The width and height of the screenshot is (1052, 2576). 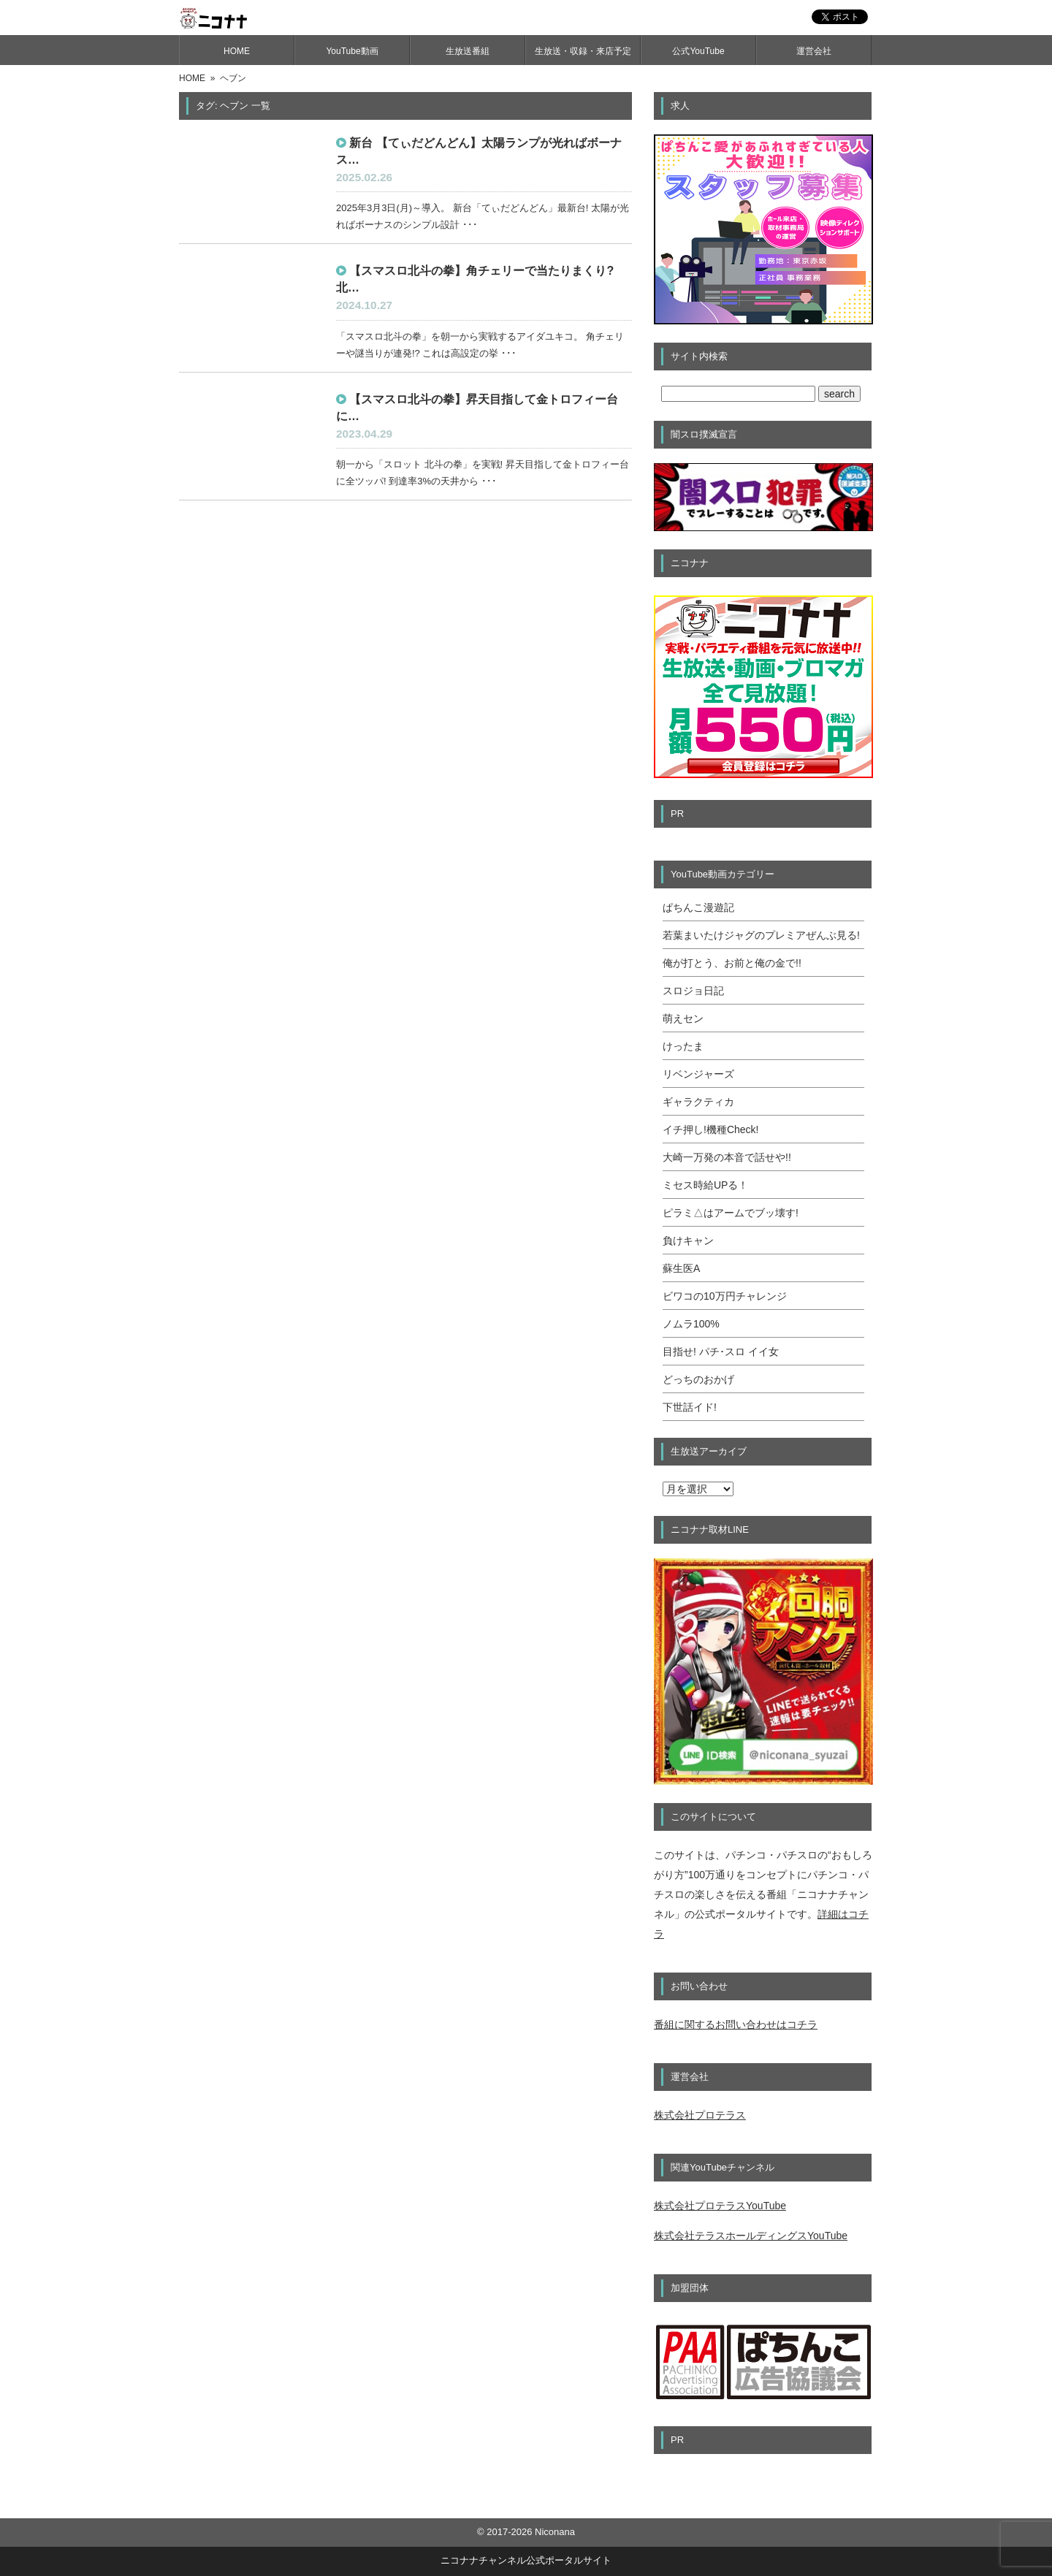 What do you see at coordinates (698, 1379) in the screenshot?
I see `どっちのおかげ` at bounding box center [698, 1379].